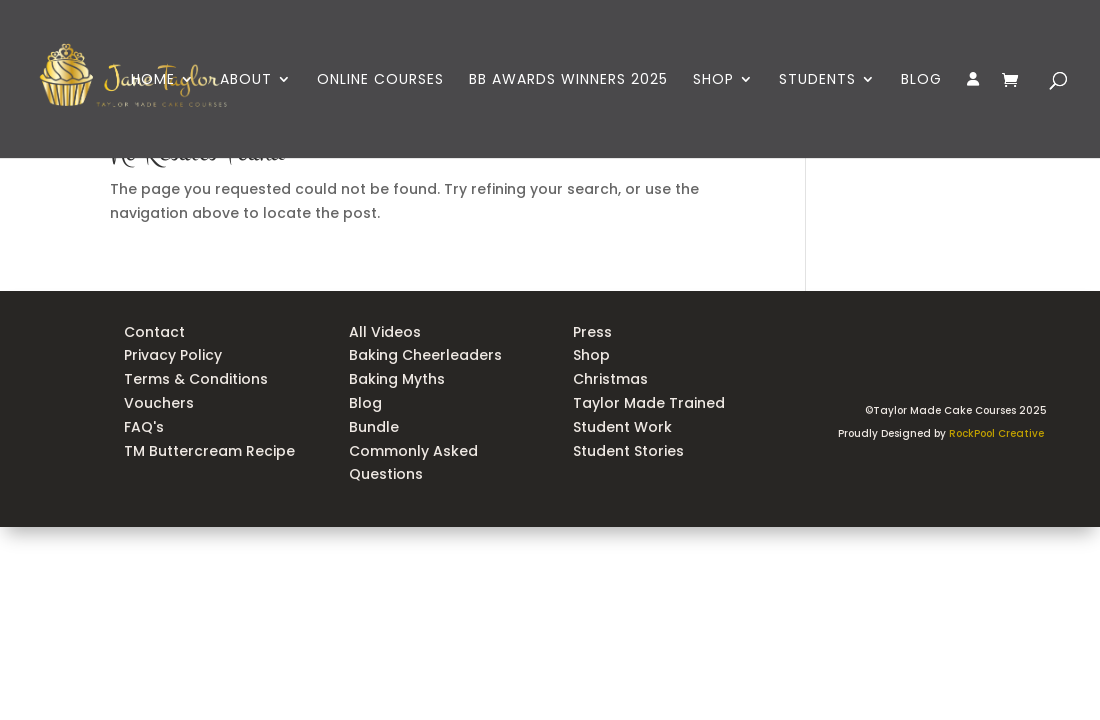 The width and height of the screenshot is (1100, 720). What do you see at coordinates (385, 332) in the screenshot?
I see `All Videos` at bounding box center [385, 332].